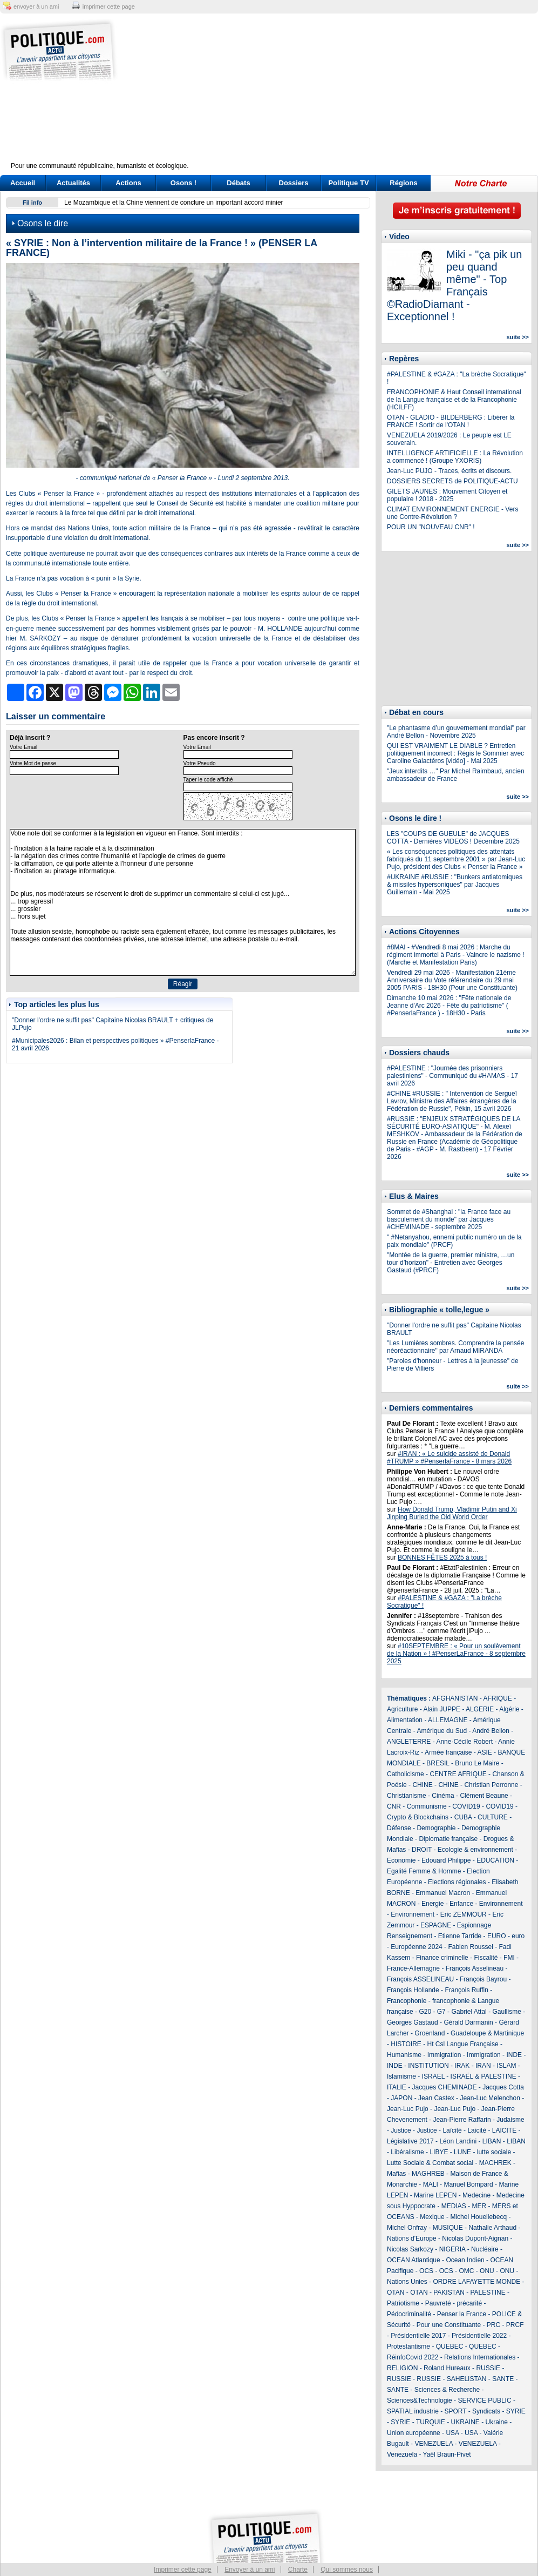 This screenshot has height=2576, width=538. Describe the element at coordinates (465, 2422) in the screenshot. I see `UKRAINE` at that location.